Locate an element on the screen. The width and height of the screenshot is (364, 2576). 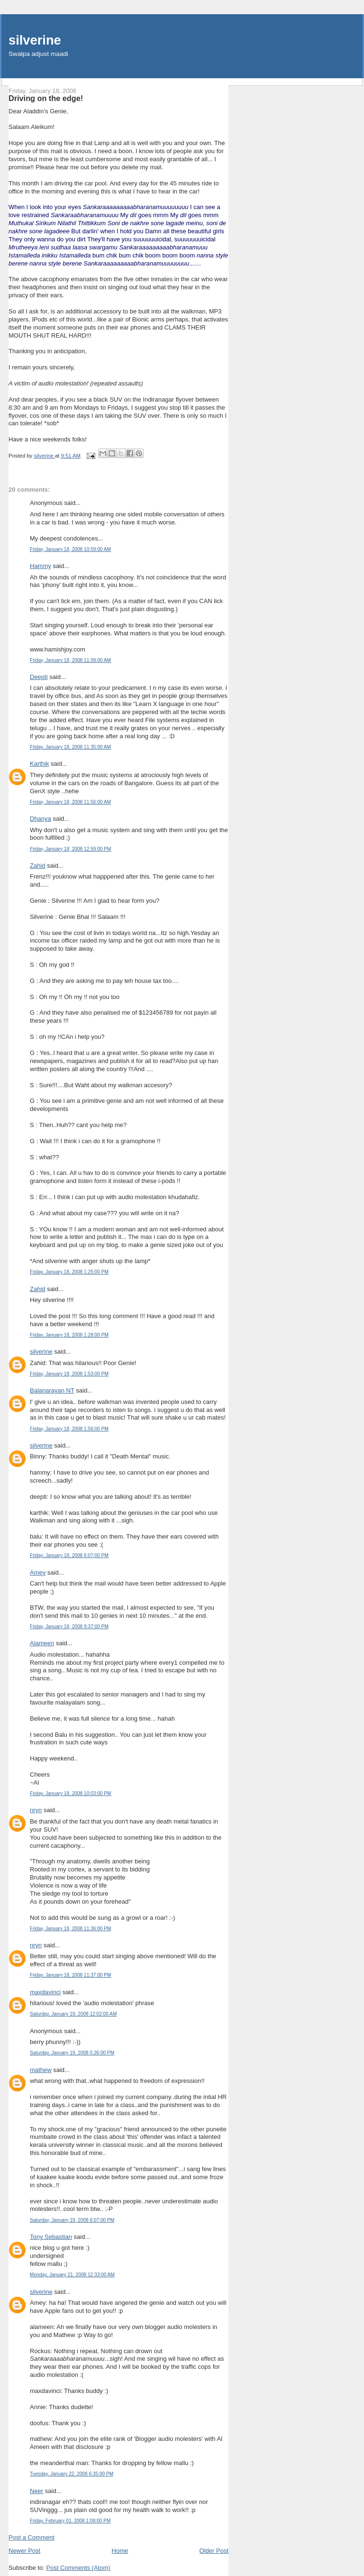
nryn is located at coordinates (36, 1810).